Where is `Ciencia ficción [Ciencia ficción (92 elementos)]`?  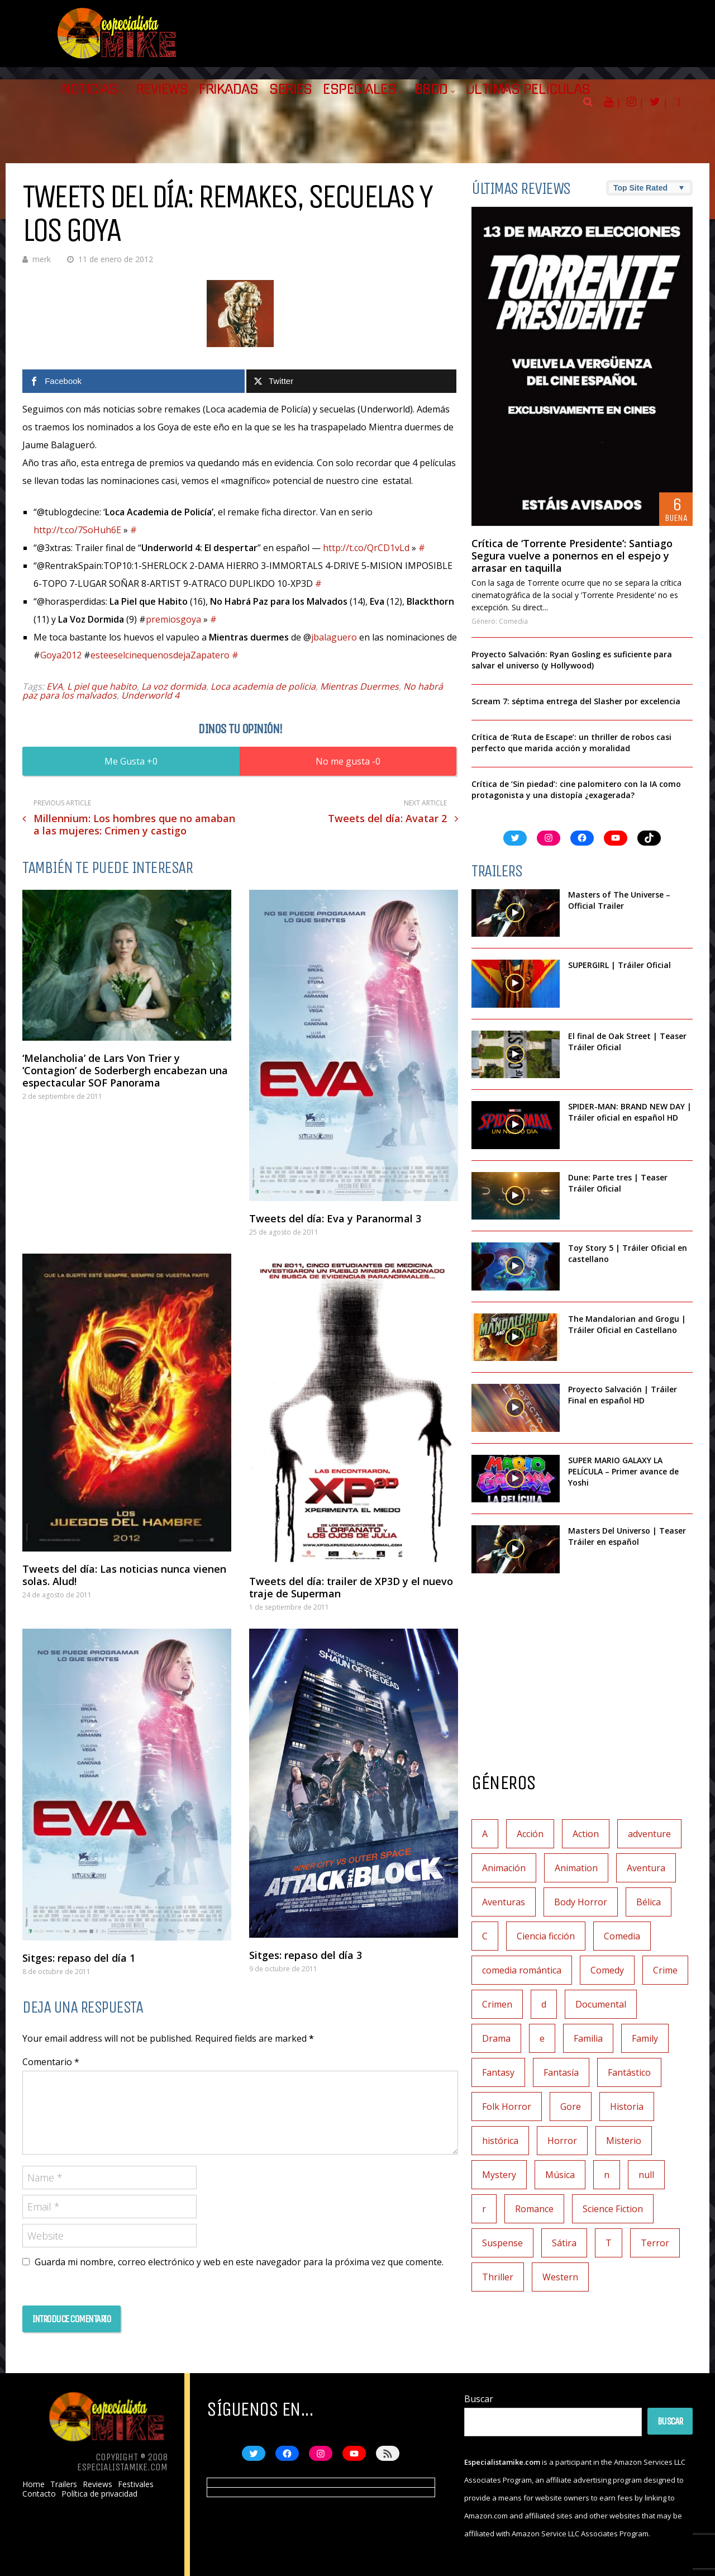 Ciencia ficción [Ciencia ficción (92 elementos)] is located at coordinates (546, 1936).